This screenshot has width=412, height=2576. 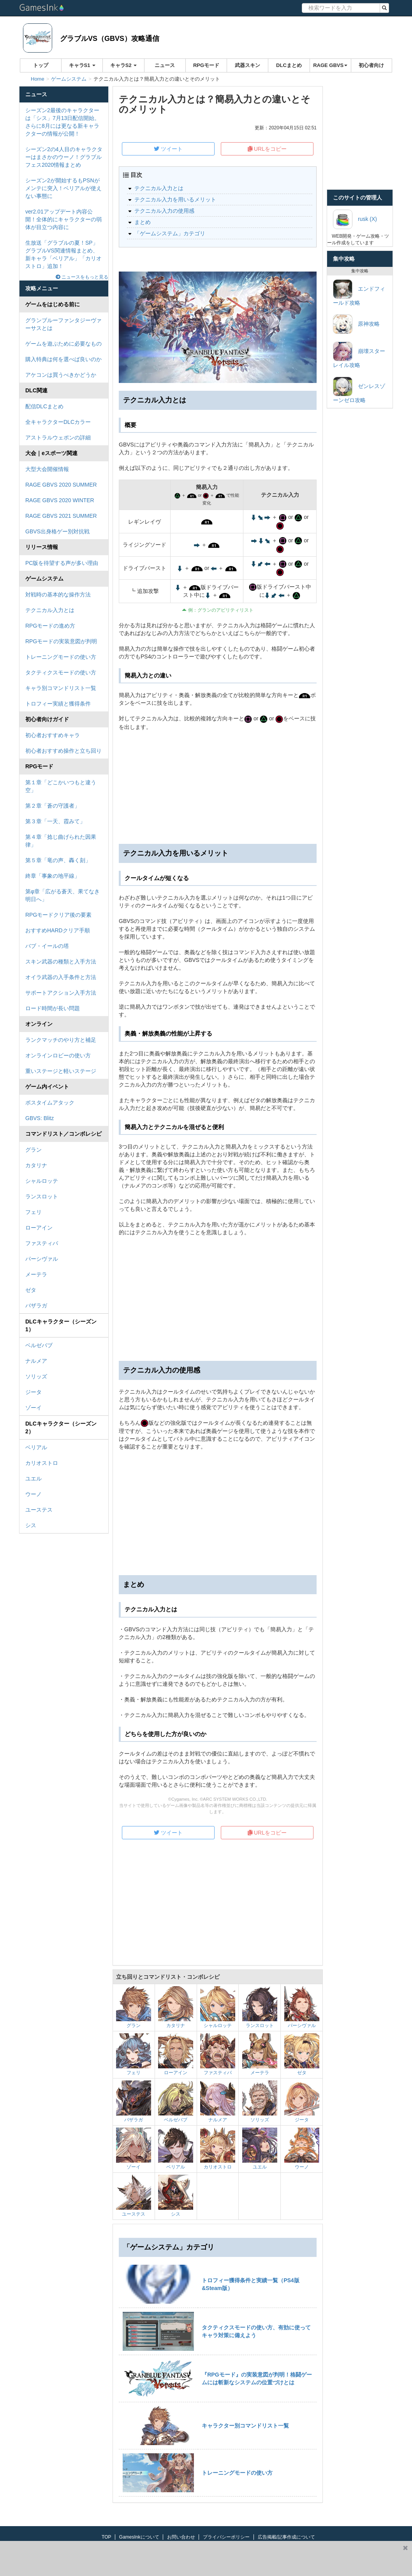 I want to click on カリオストロ, so click(x=41, y=1463).